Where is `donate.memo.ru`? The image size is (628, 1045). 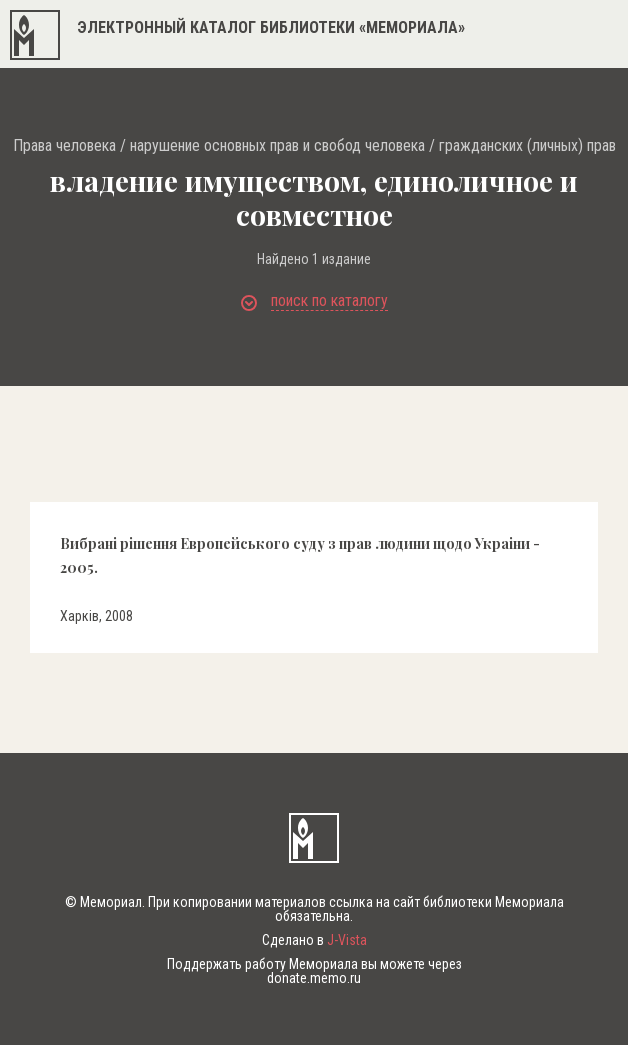 donate.memo.ru is located at coordinates (314, 978).